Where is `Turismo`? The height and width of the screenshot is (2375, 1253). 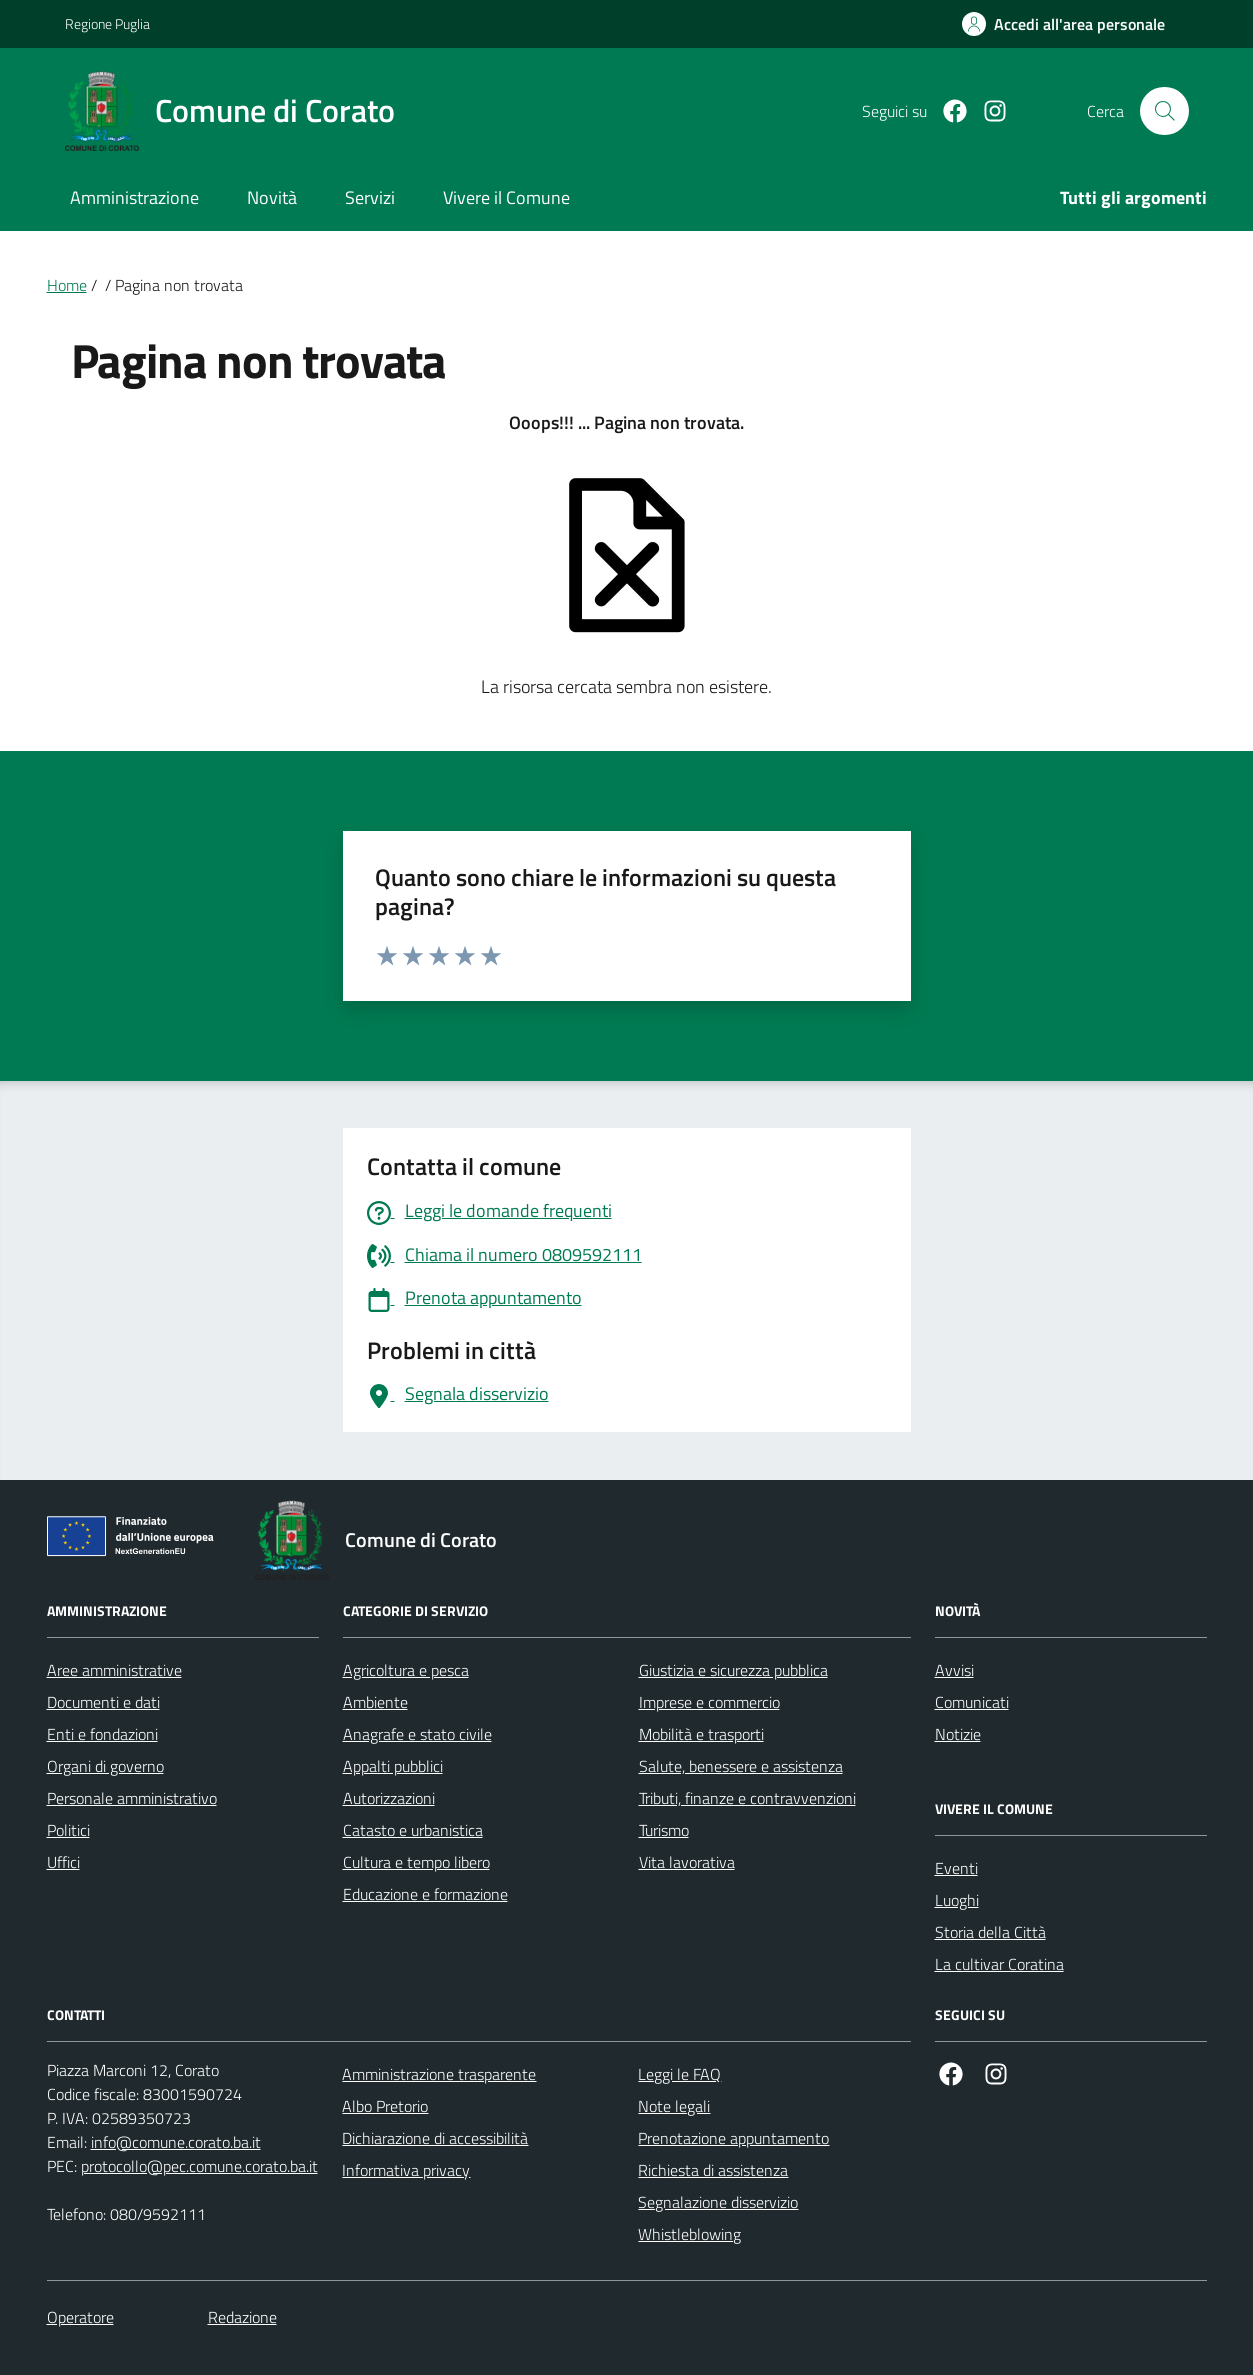 Turismo is located at coordinates (664, 1830).